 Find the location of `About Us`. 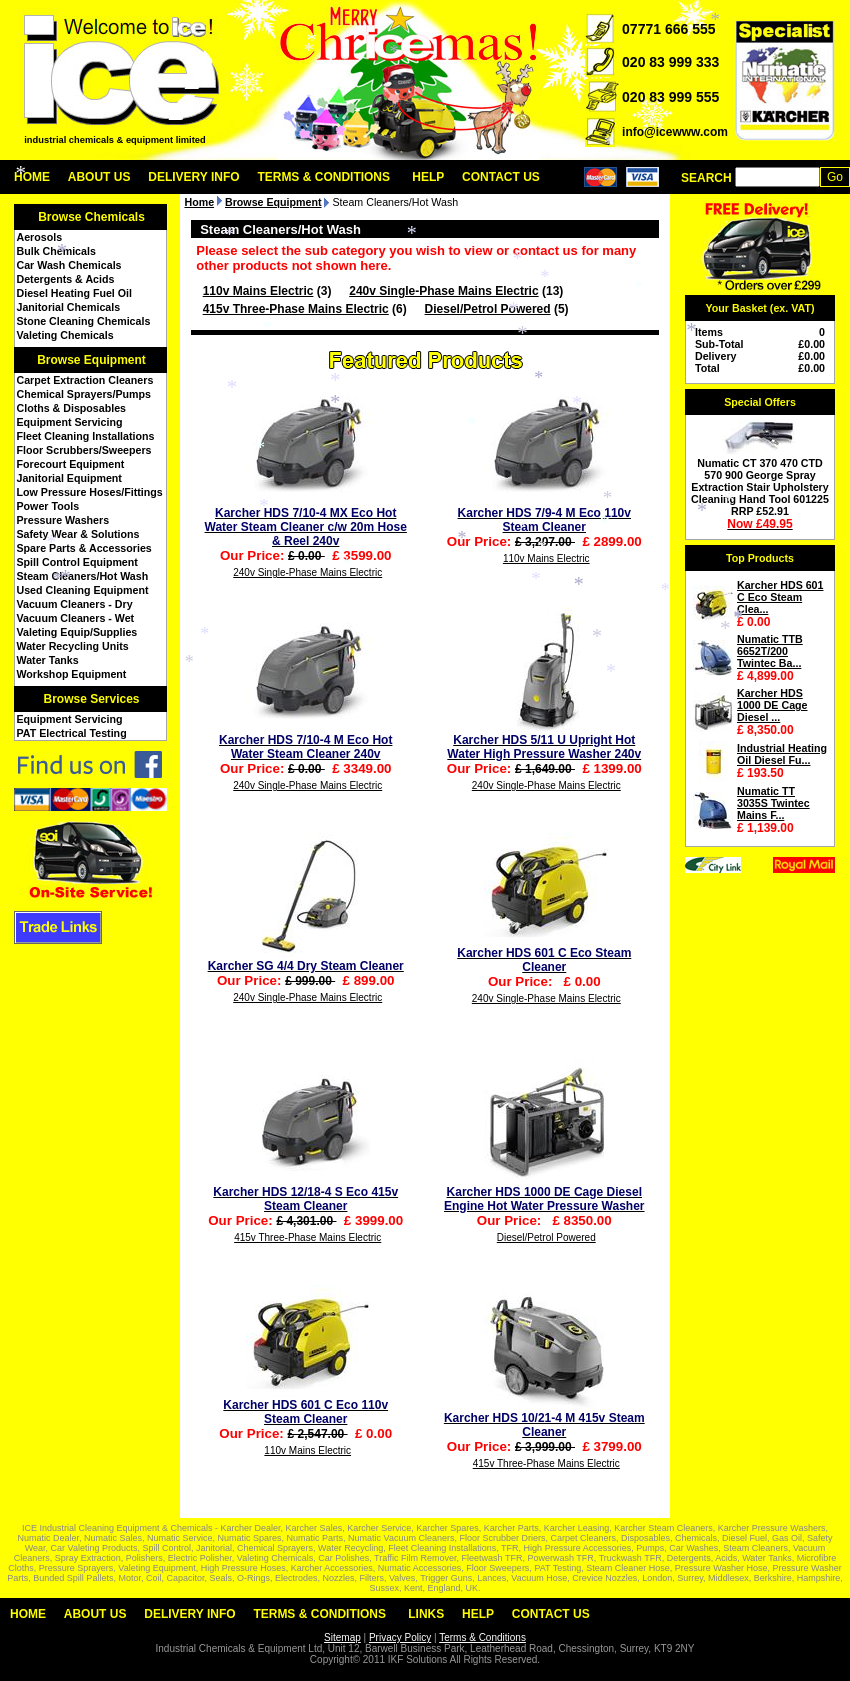

About Us is located at coordinates (99, 177).